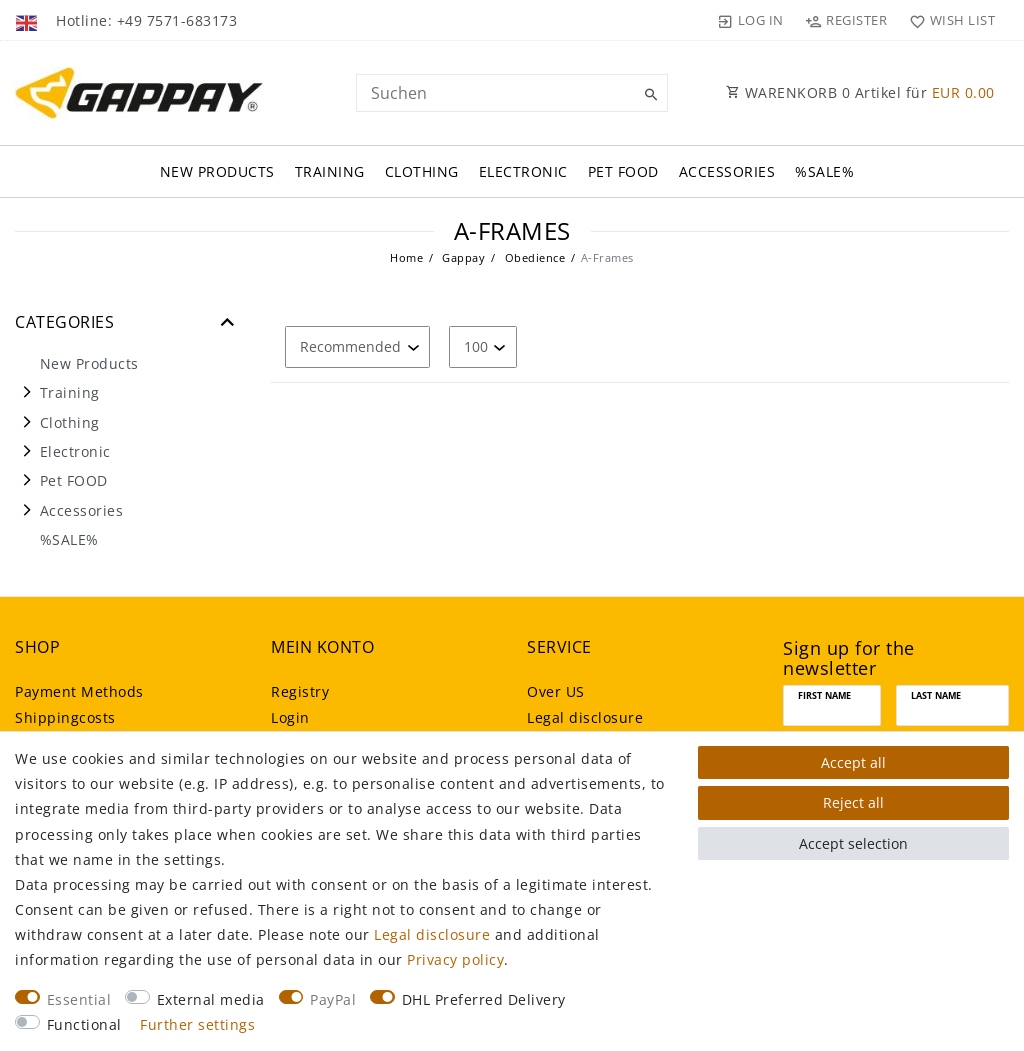  What do you see at coordinates (523, 171) in the screenshot?
I see `Electronic` at bounding box center [523, 171].